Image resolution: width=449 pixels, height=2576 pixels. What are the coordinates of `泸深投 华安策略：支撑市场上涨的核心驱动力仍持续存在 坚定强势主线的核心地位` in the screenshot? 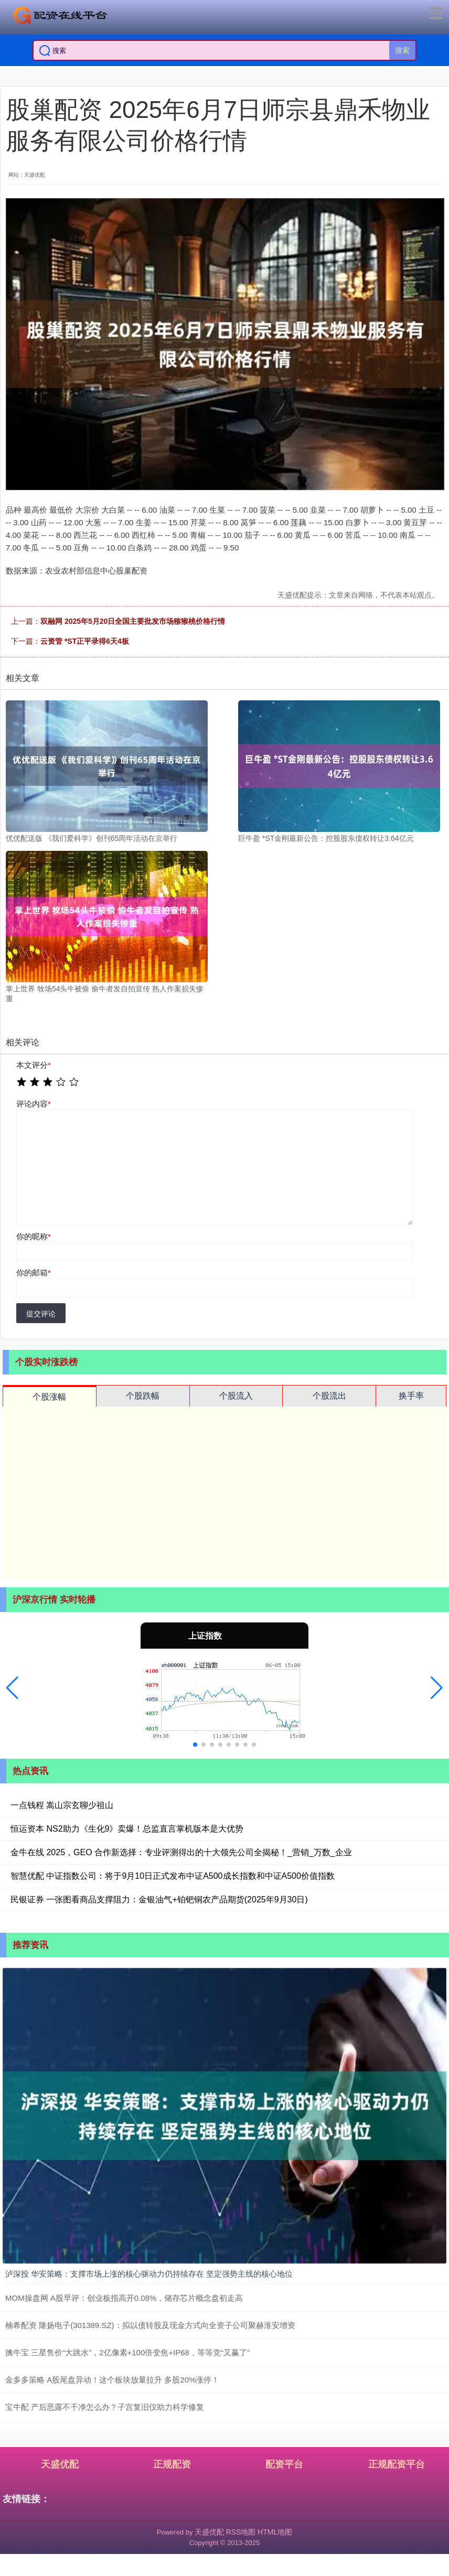 It's located at (149, 2273).